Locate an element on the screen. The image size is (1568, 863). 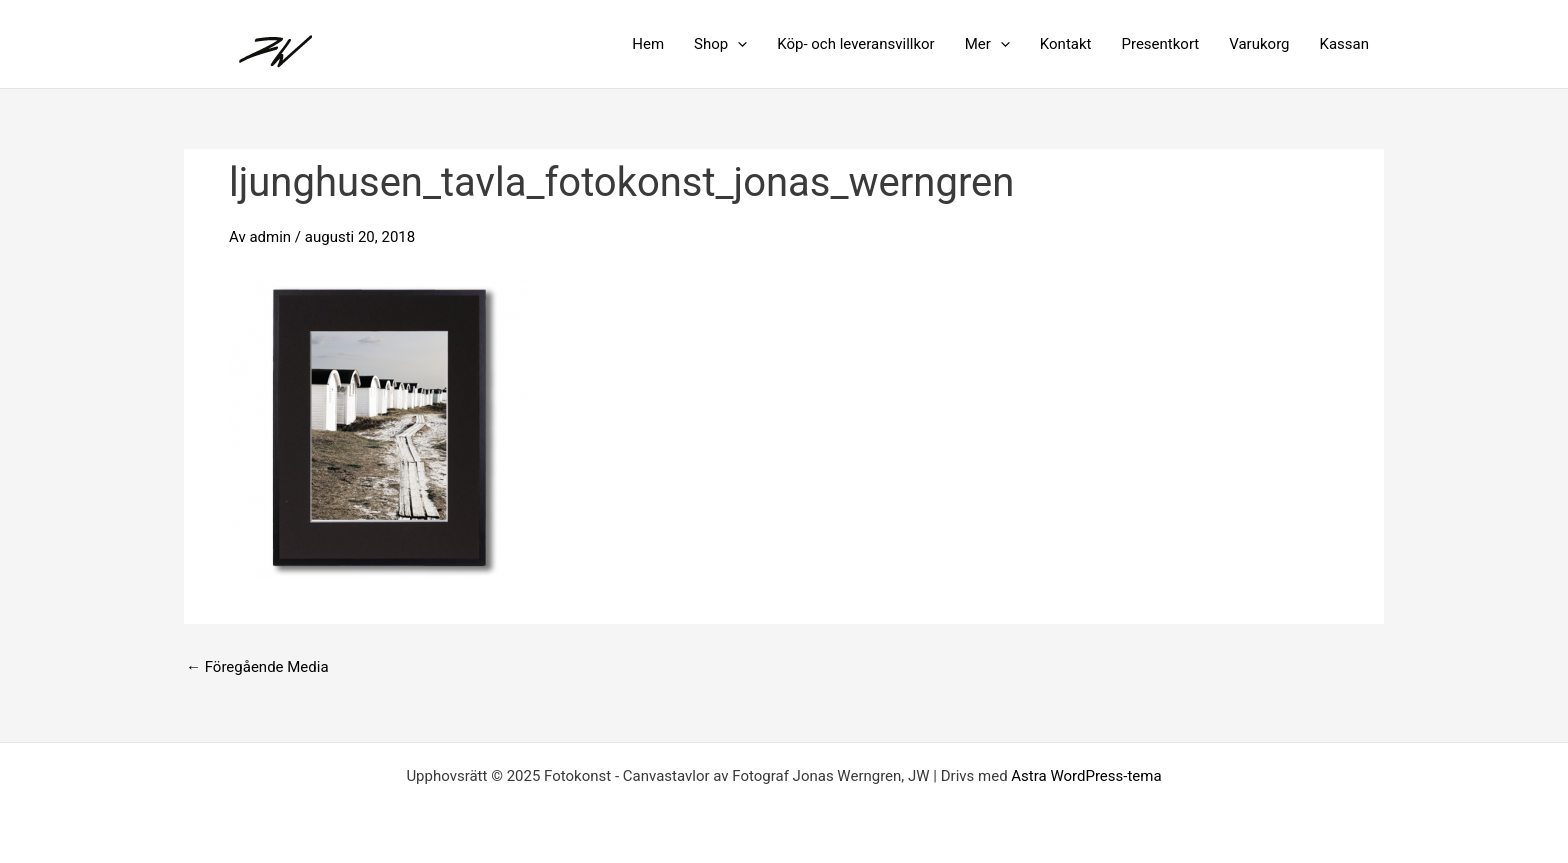
Hem is located at coordinates (648, 44).